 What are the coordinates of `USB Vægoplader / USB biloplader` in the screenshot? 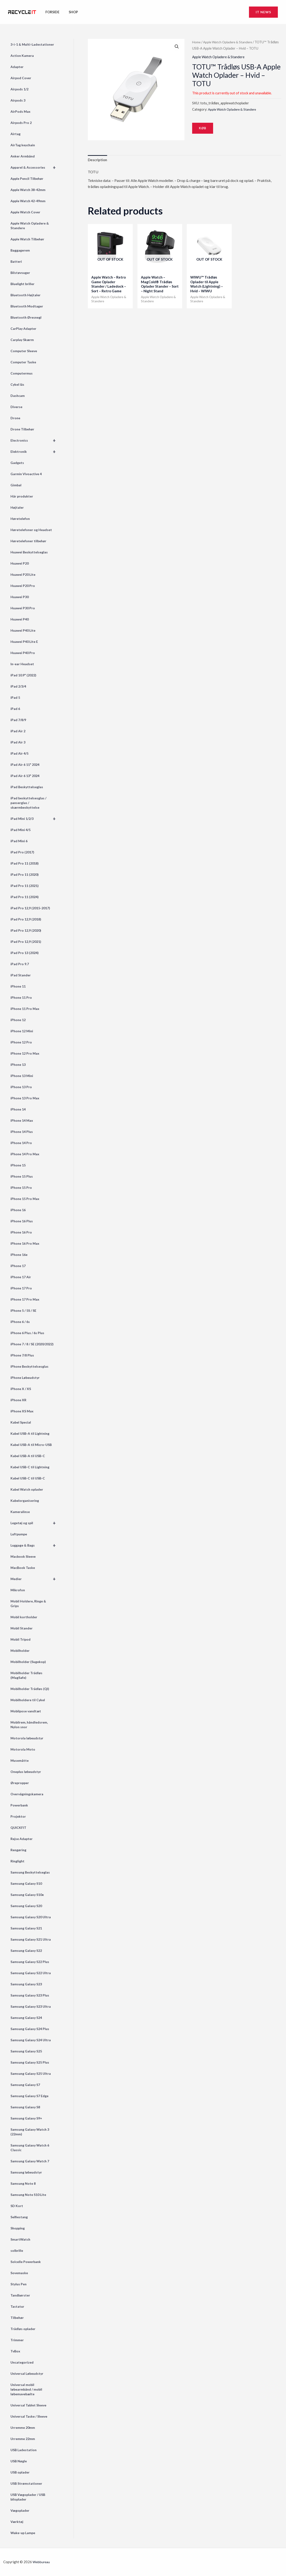 It's located at (27, 2497).